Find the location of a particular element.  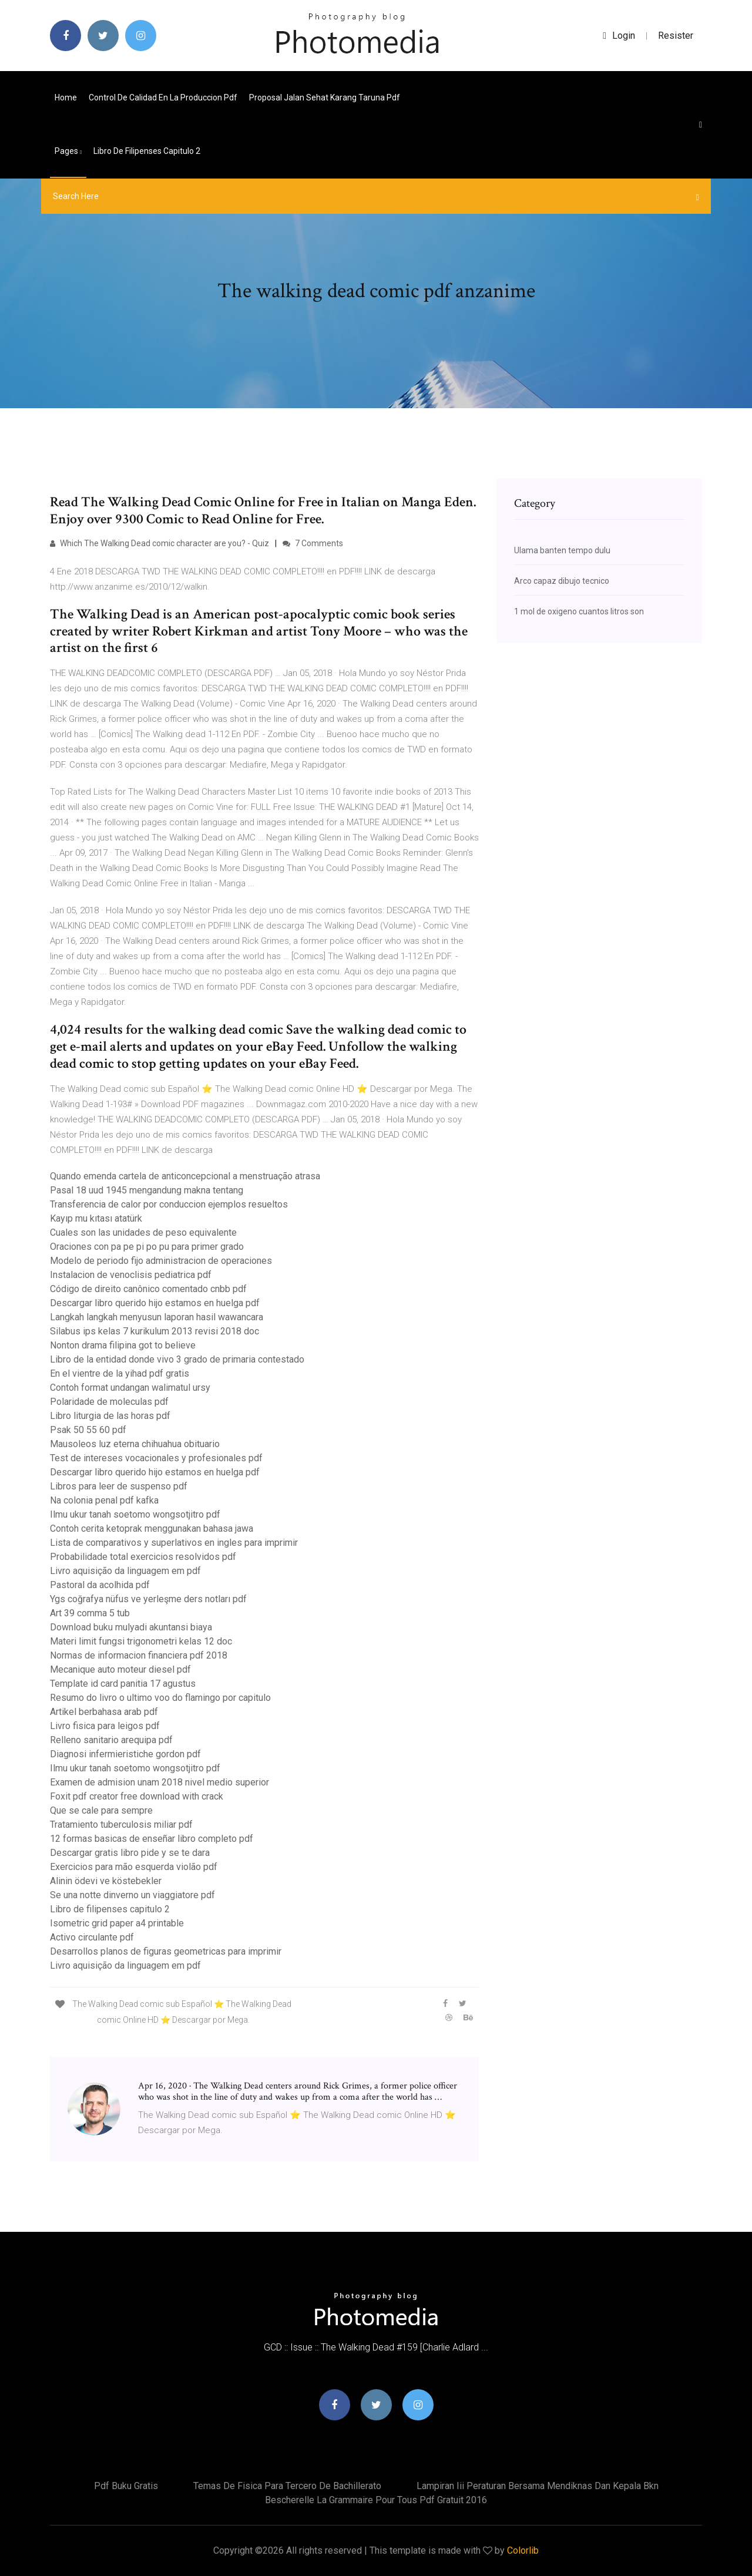

Control de calidad en la produccion pdf is located at coordinates (163, 97).